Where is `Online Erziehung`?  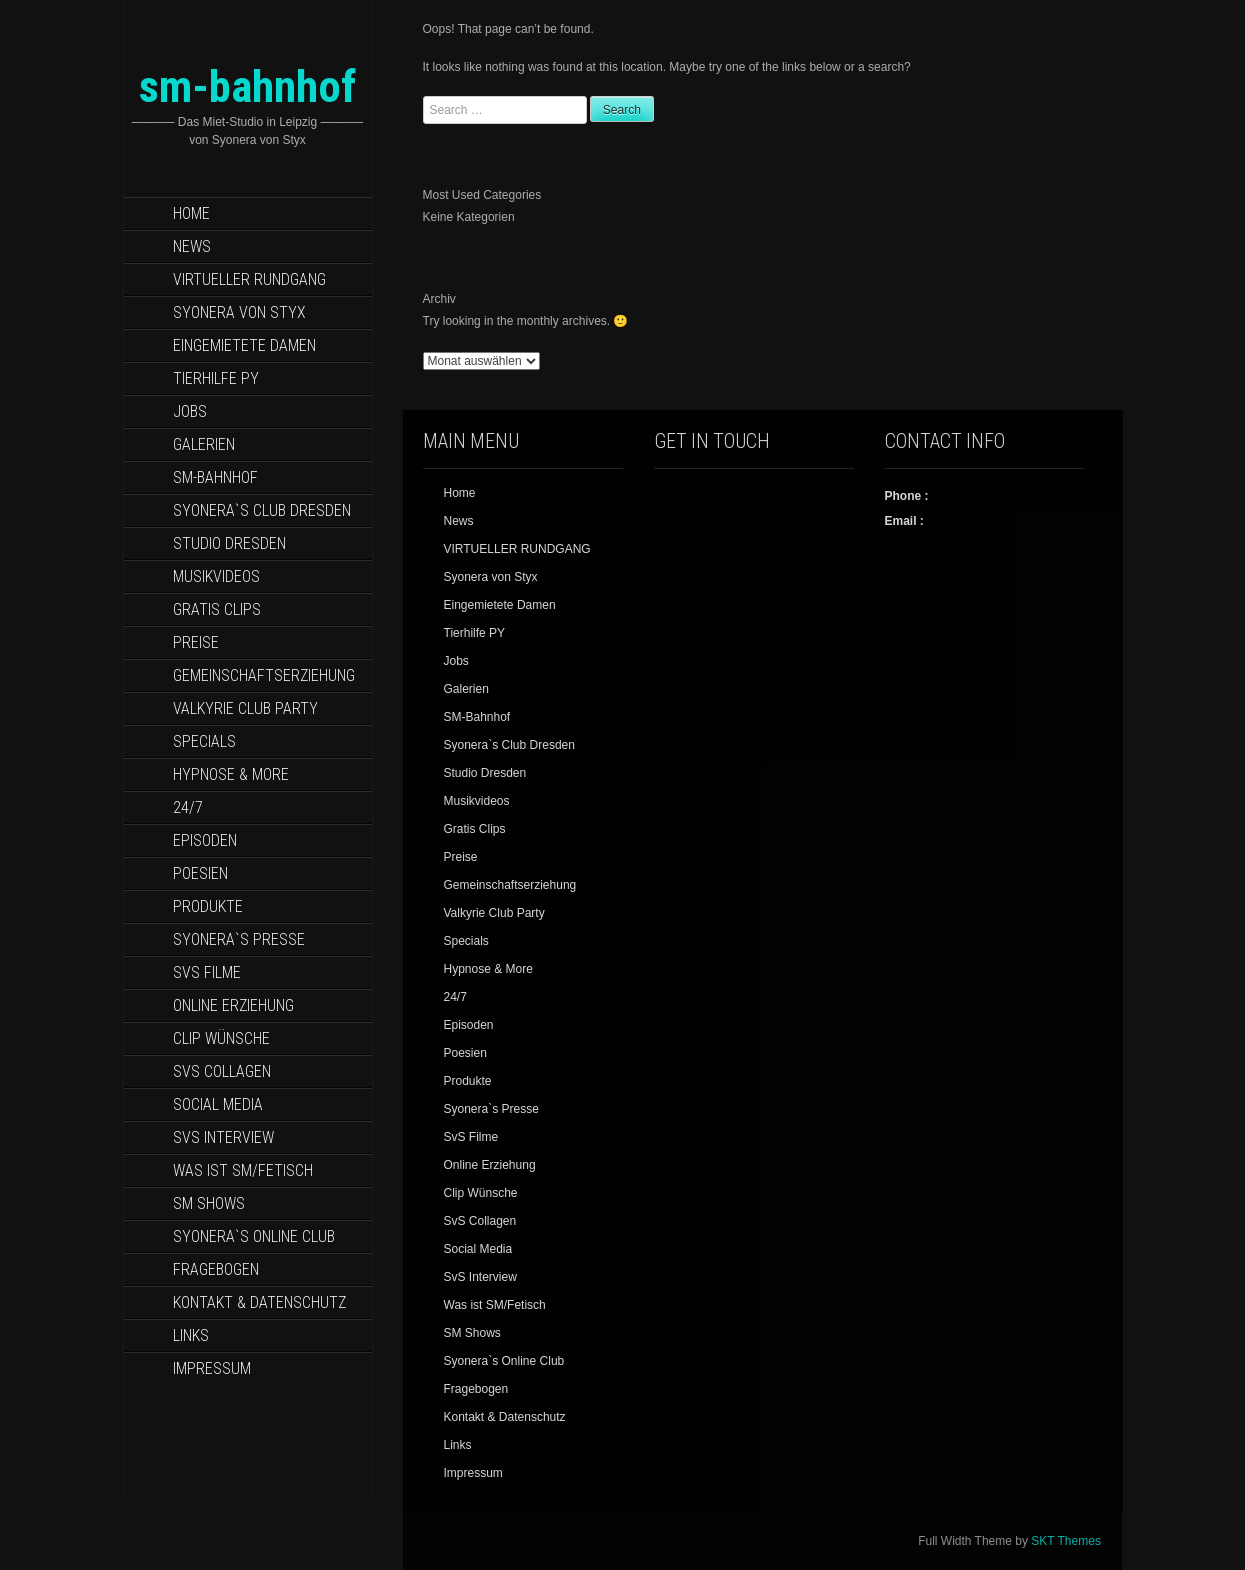
Online Erziehung is located at coordinates (233, 1005).